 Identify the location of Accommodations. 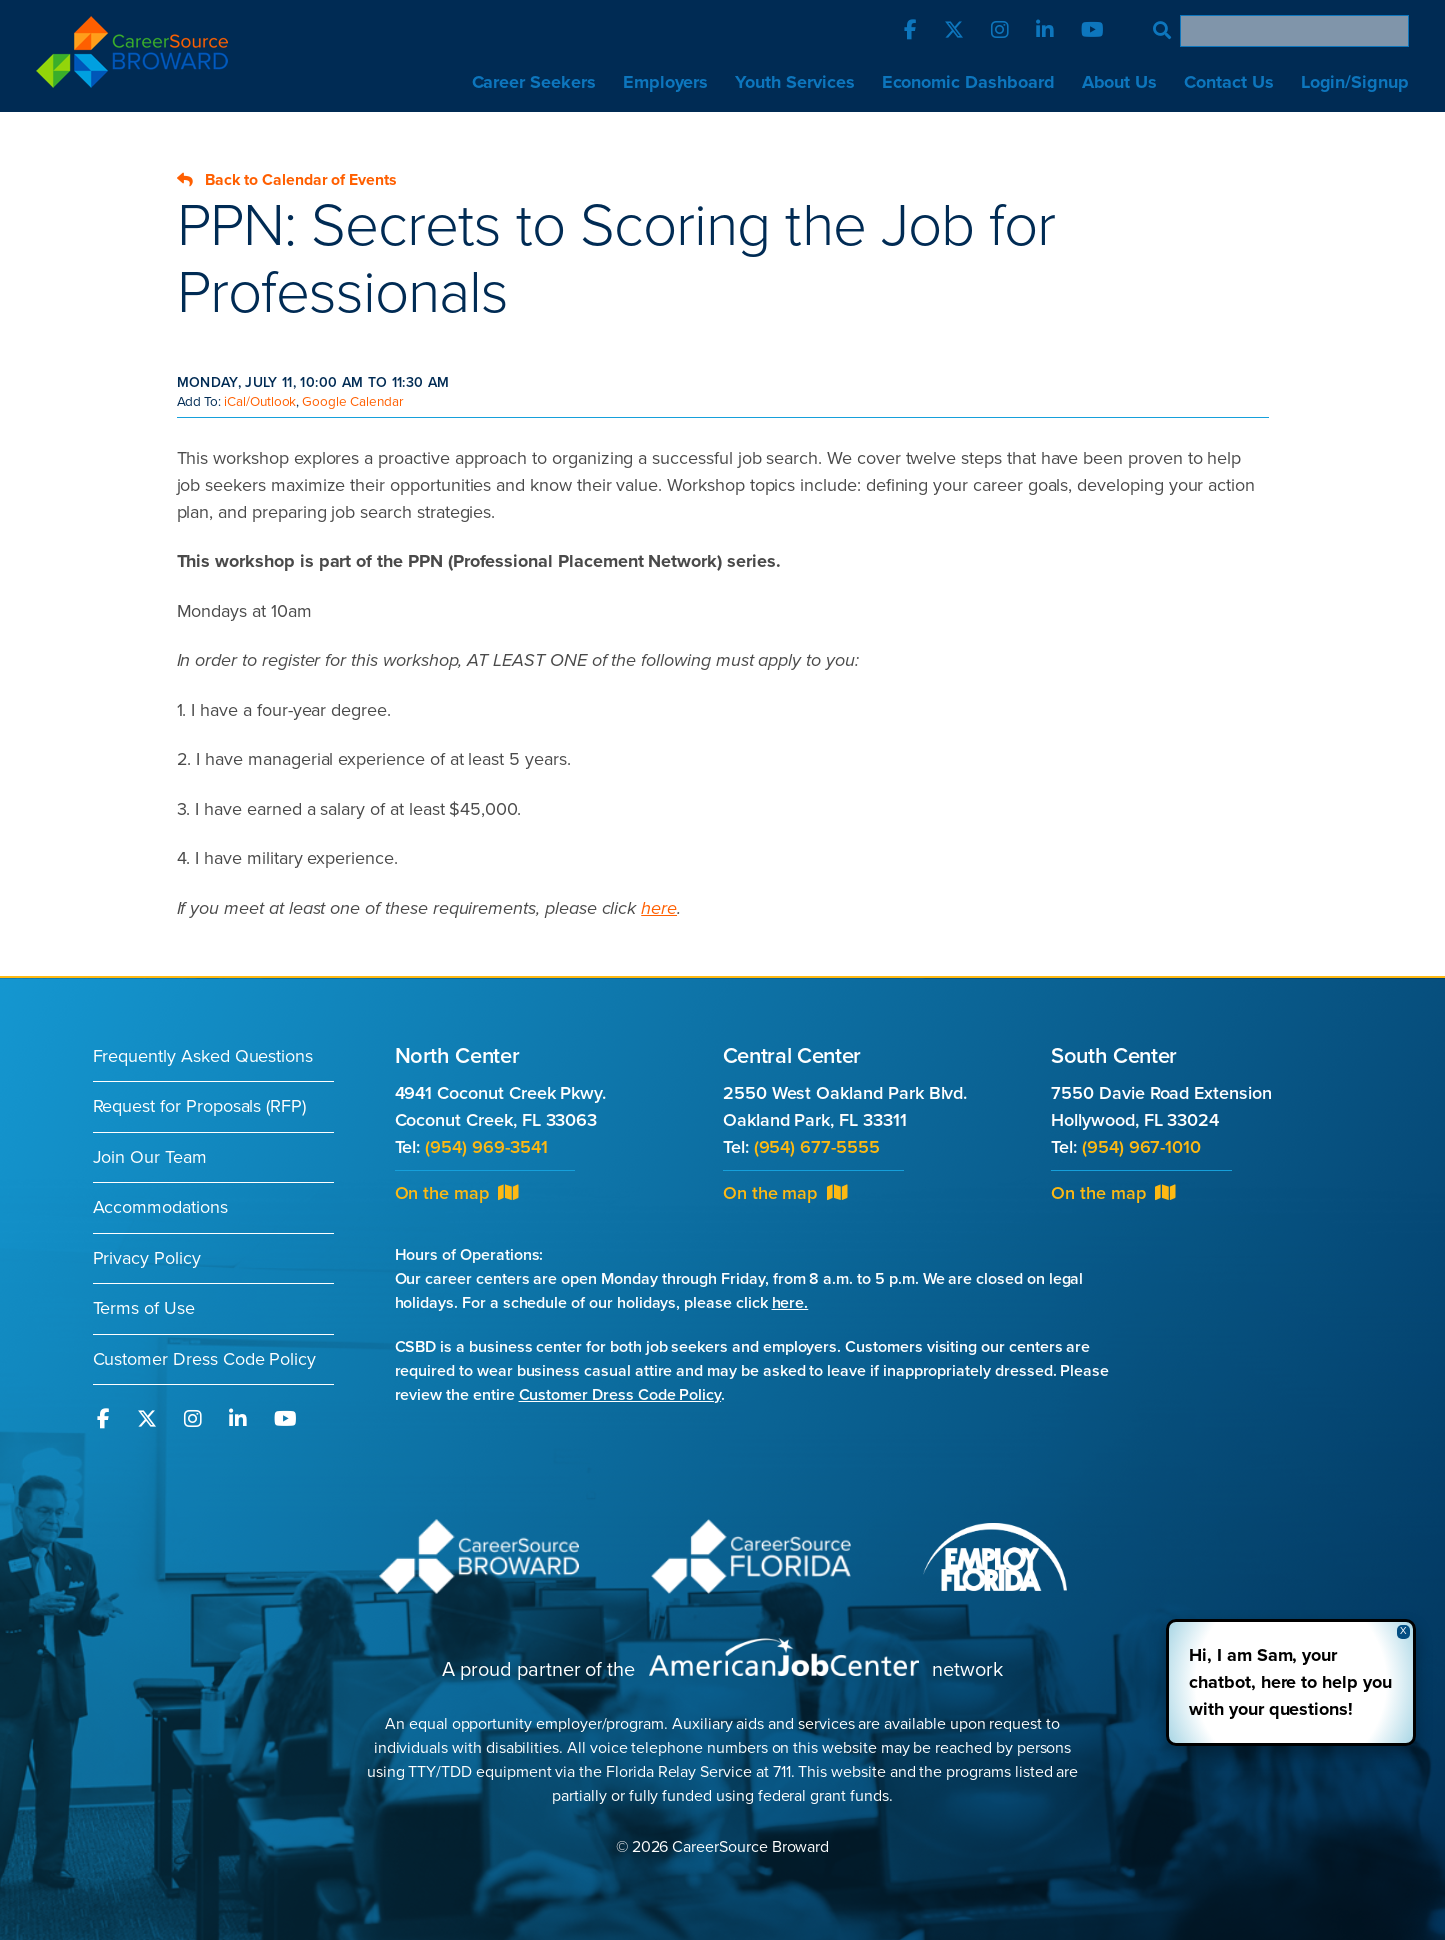
(160, 1207).